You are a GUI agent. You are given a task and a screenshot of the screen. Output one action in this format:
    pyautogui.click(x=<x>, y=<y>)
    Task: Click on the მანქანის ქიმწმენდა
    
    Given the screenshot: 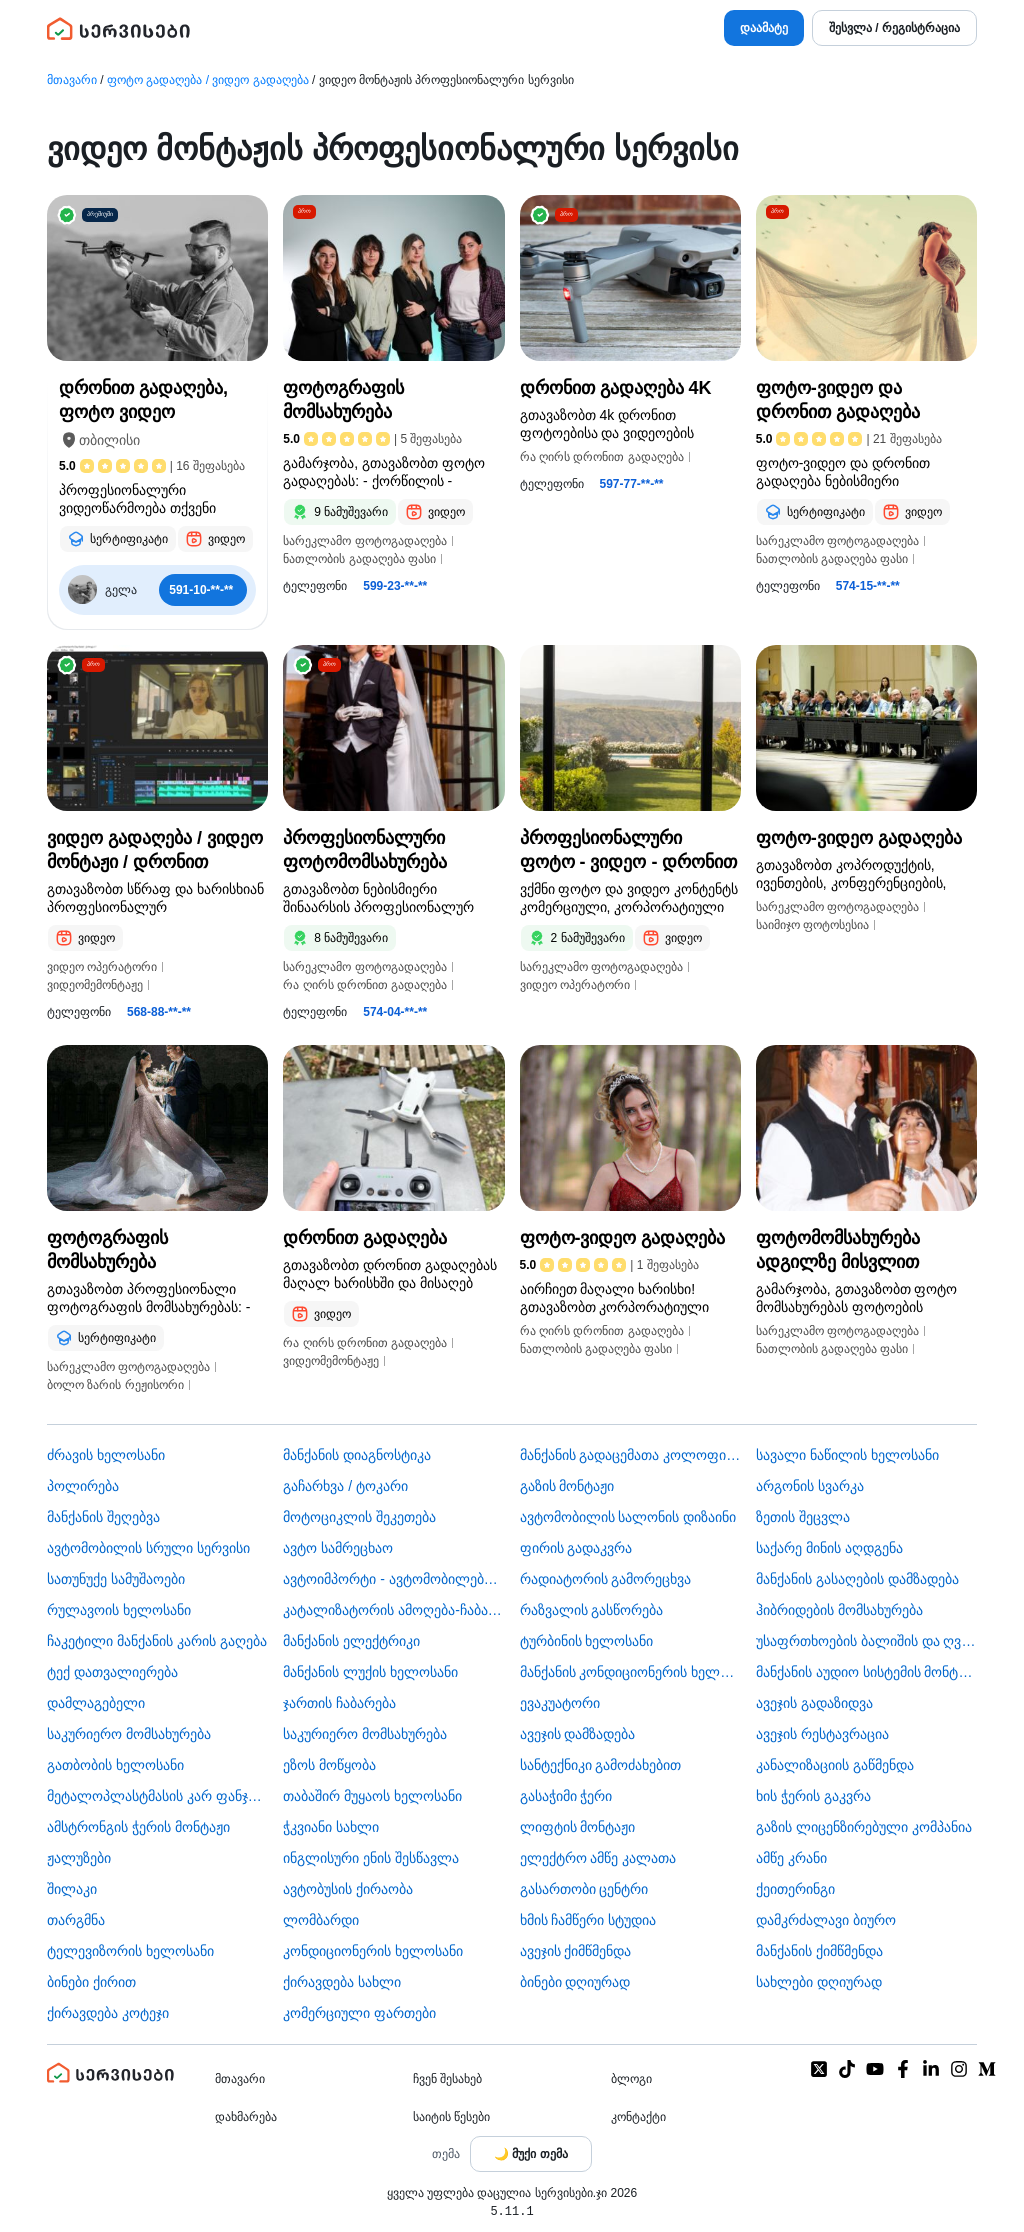 What is the action you would take?
    pyautogui.click(x=819, y=1951)
    